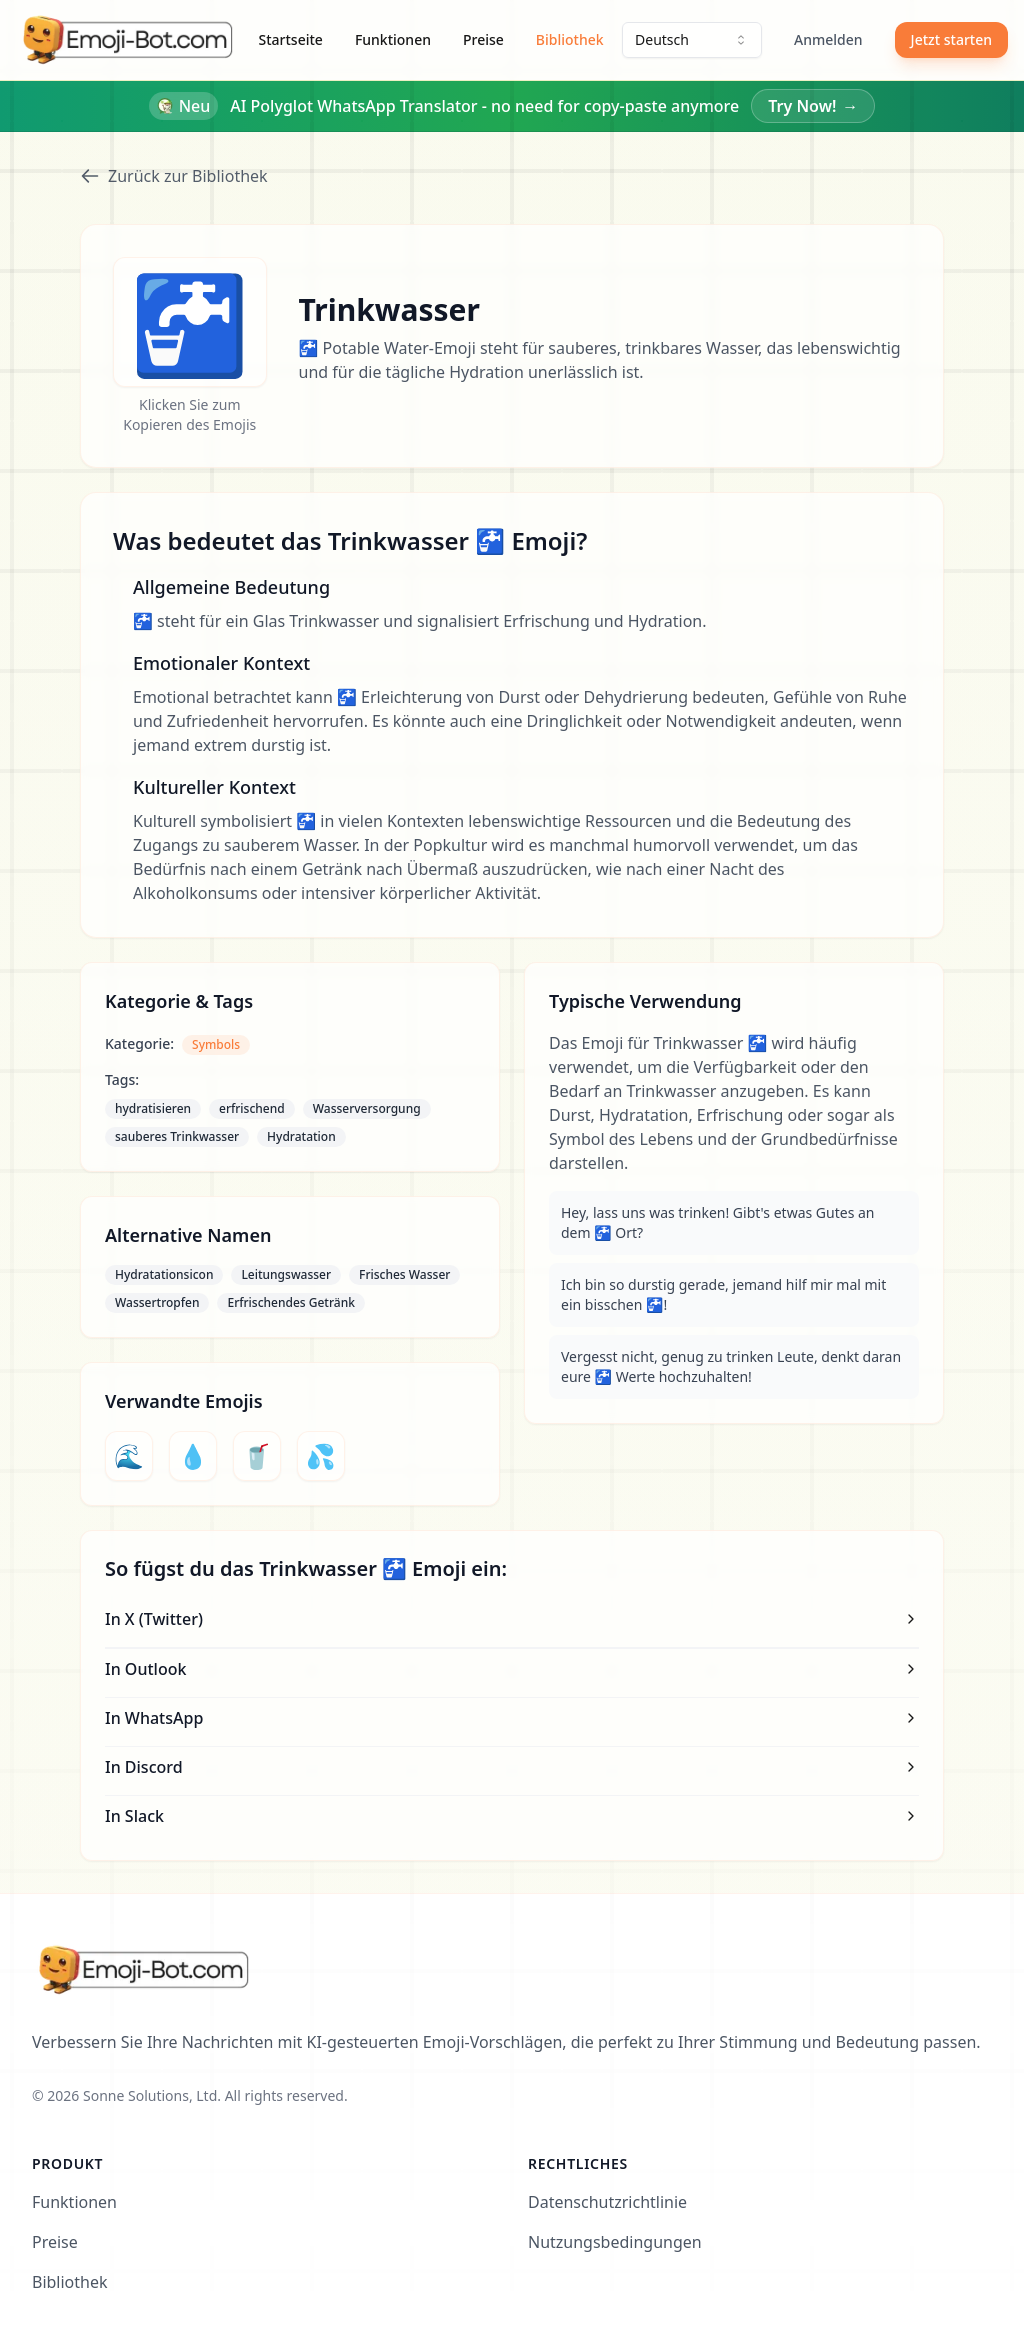 This screenshot has height=2342, width=1024. I want to click on Datenschutzrichtlinie, so click(607, 2202).